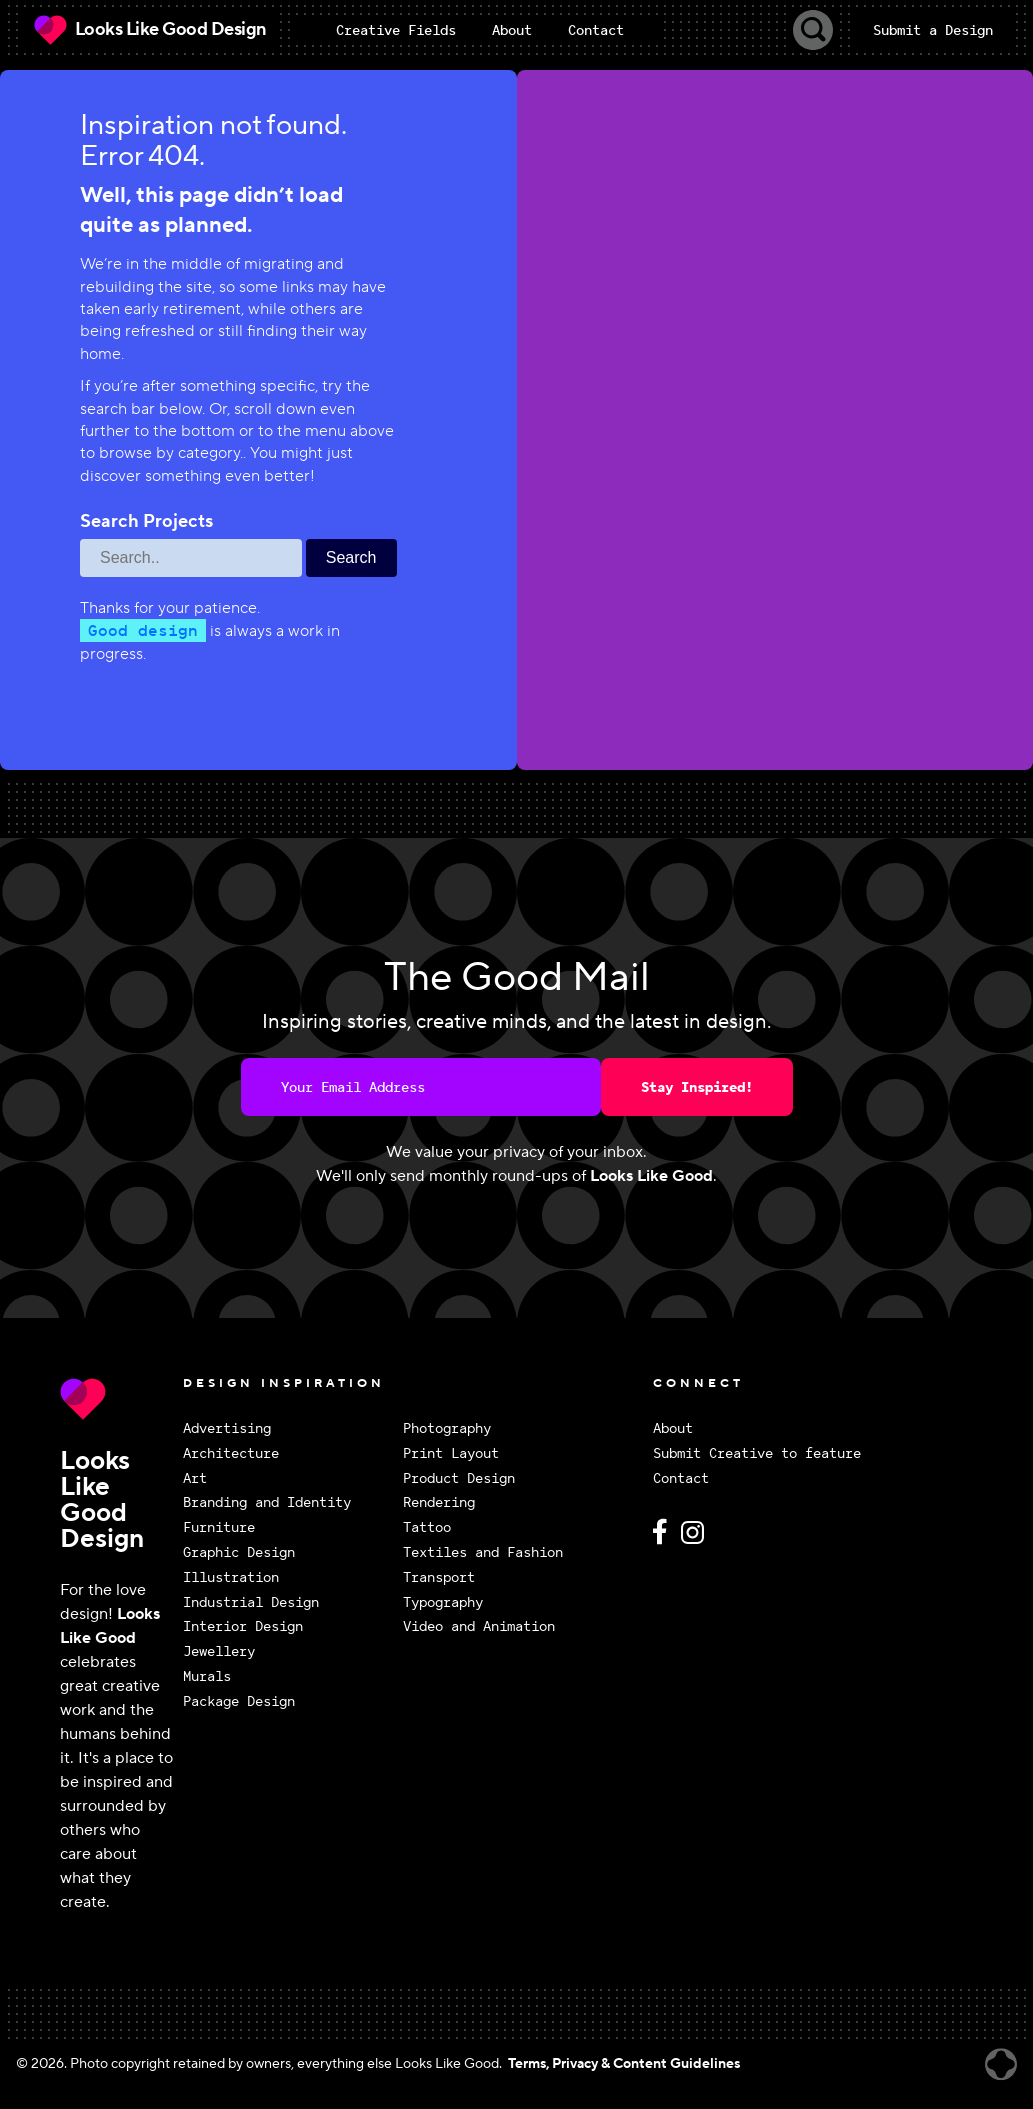  Describe the element at coordinates (512, 30) in the screenshot. I see `About [menuitem]` at that location.